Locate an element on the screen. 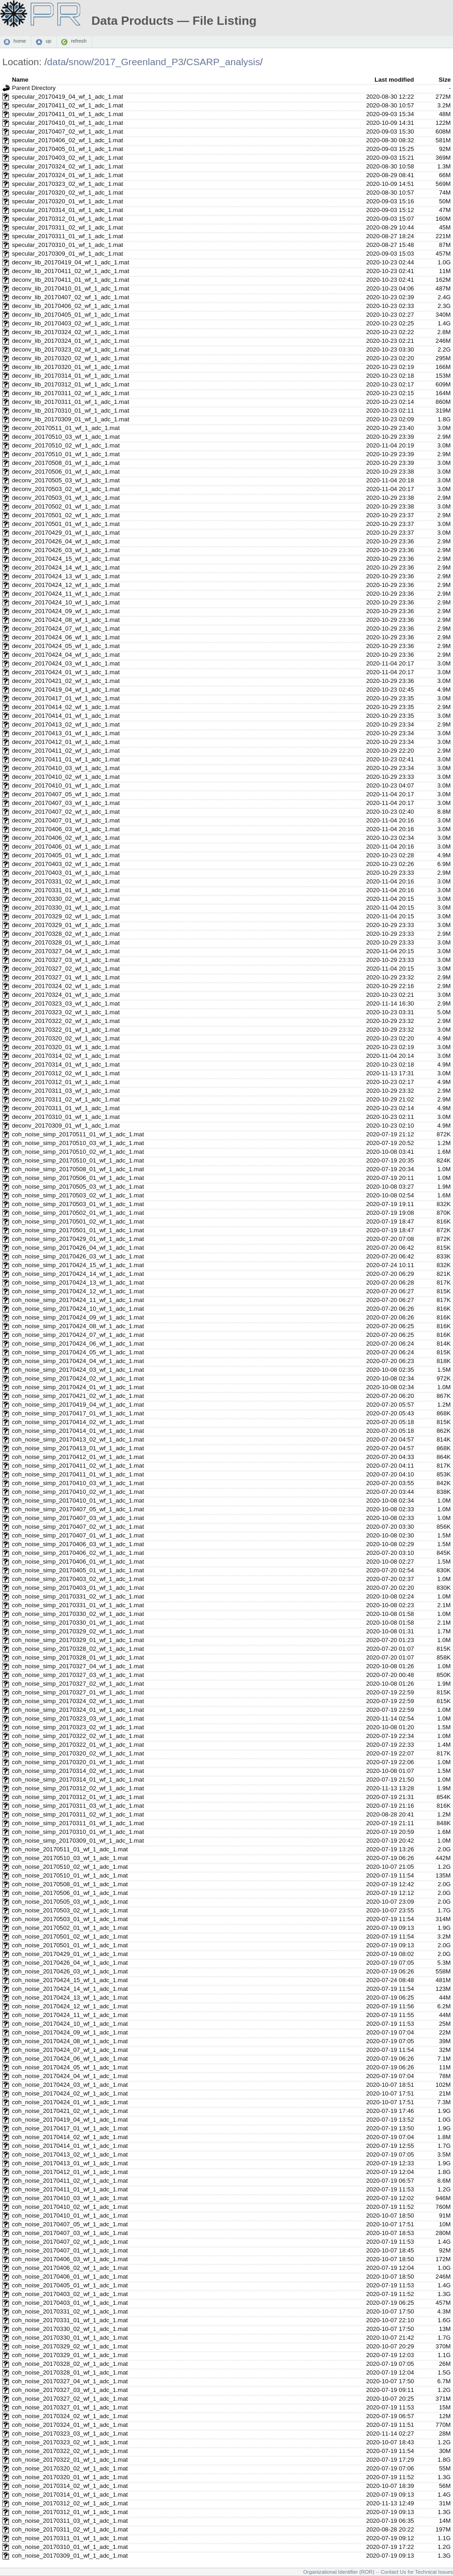 The width and height of the screenshot is (453, 2576). deconv_20170417_01_wf_1_adc_1.mat is located at coordinates (66, 698).